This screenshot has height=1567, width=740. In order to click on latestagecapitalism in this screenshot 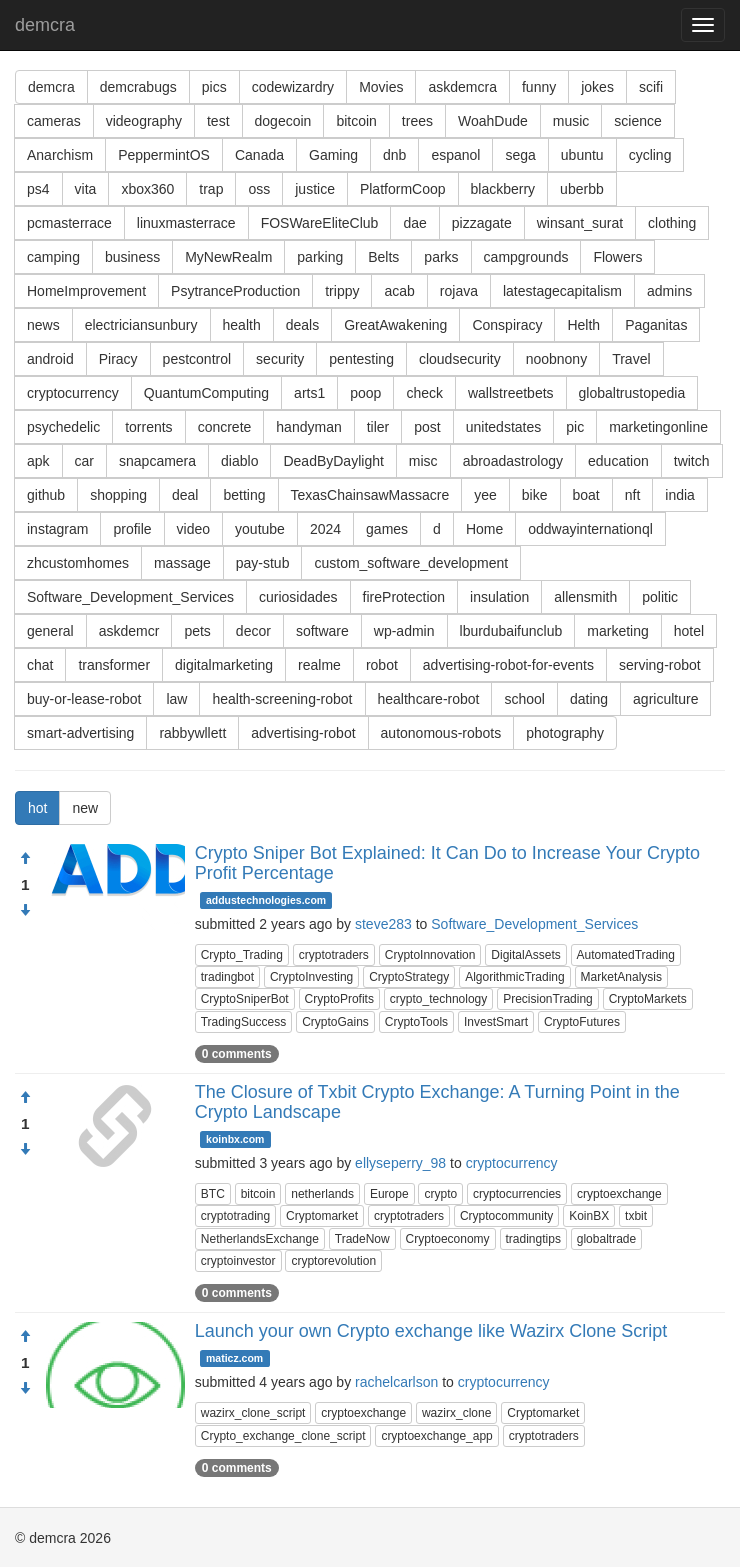, I will do `click(562, 291)`.